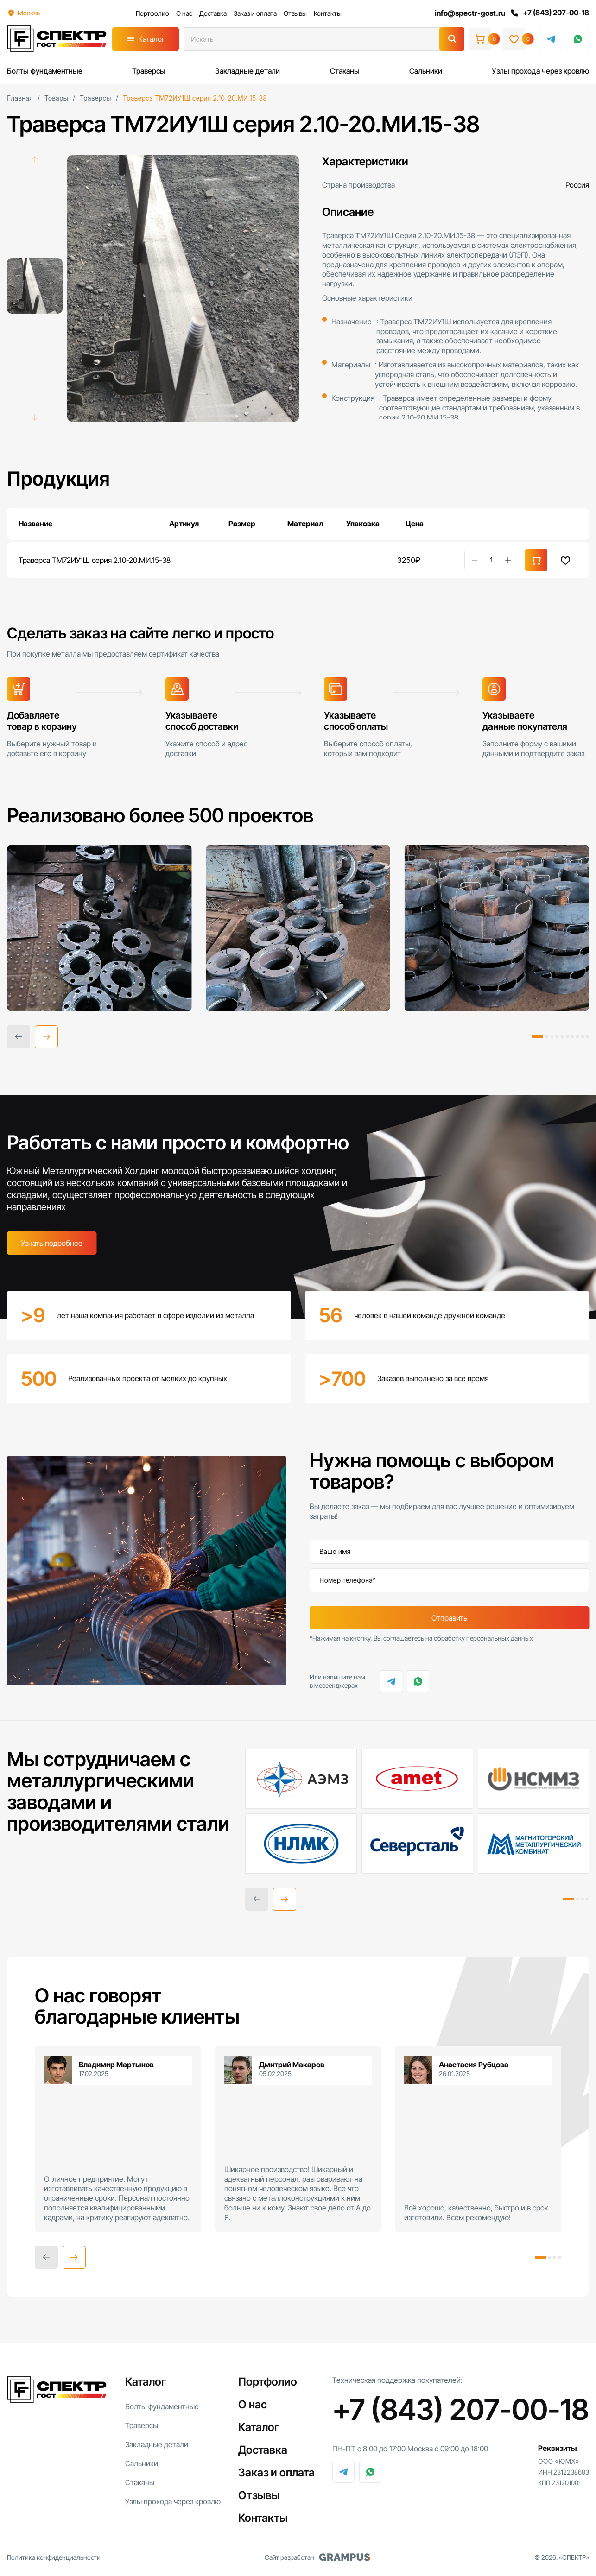 This screenshot has height=2576, width=596. I want to click on Отправить, so click(449, 1618).